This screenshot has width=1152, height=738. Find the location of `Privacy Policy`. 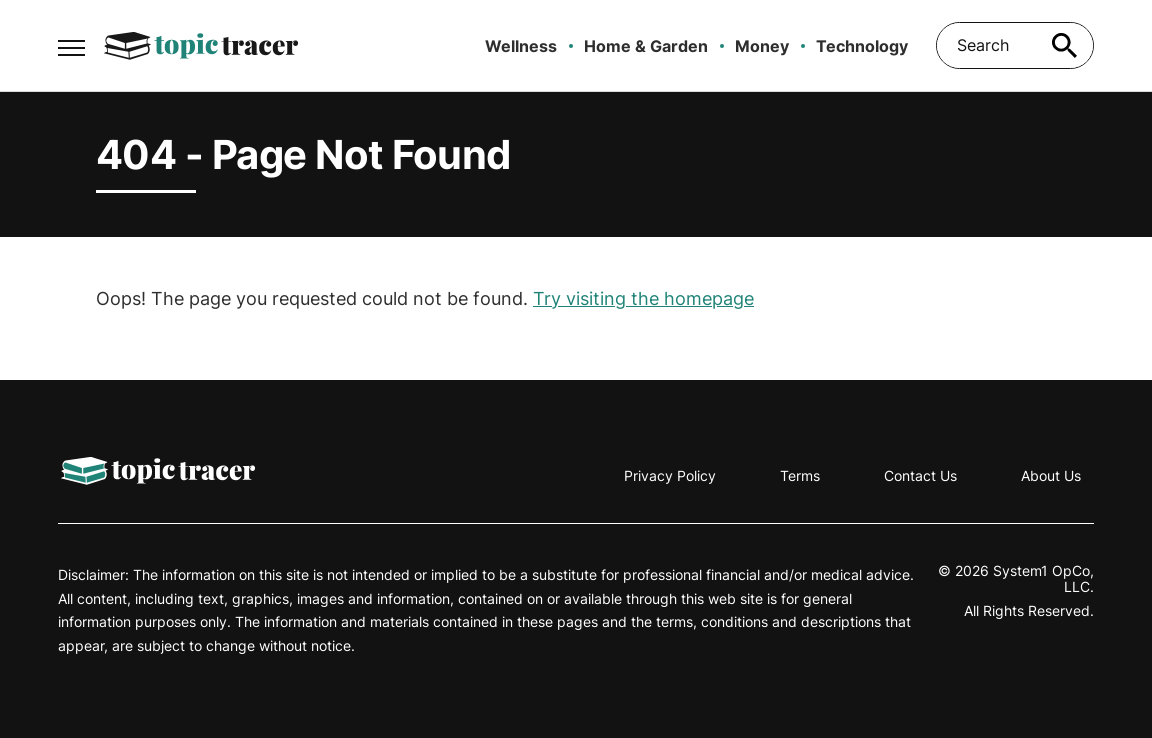

Privacy Policy is located at coordinates (670, 475).